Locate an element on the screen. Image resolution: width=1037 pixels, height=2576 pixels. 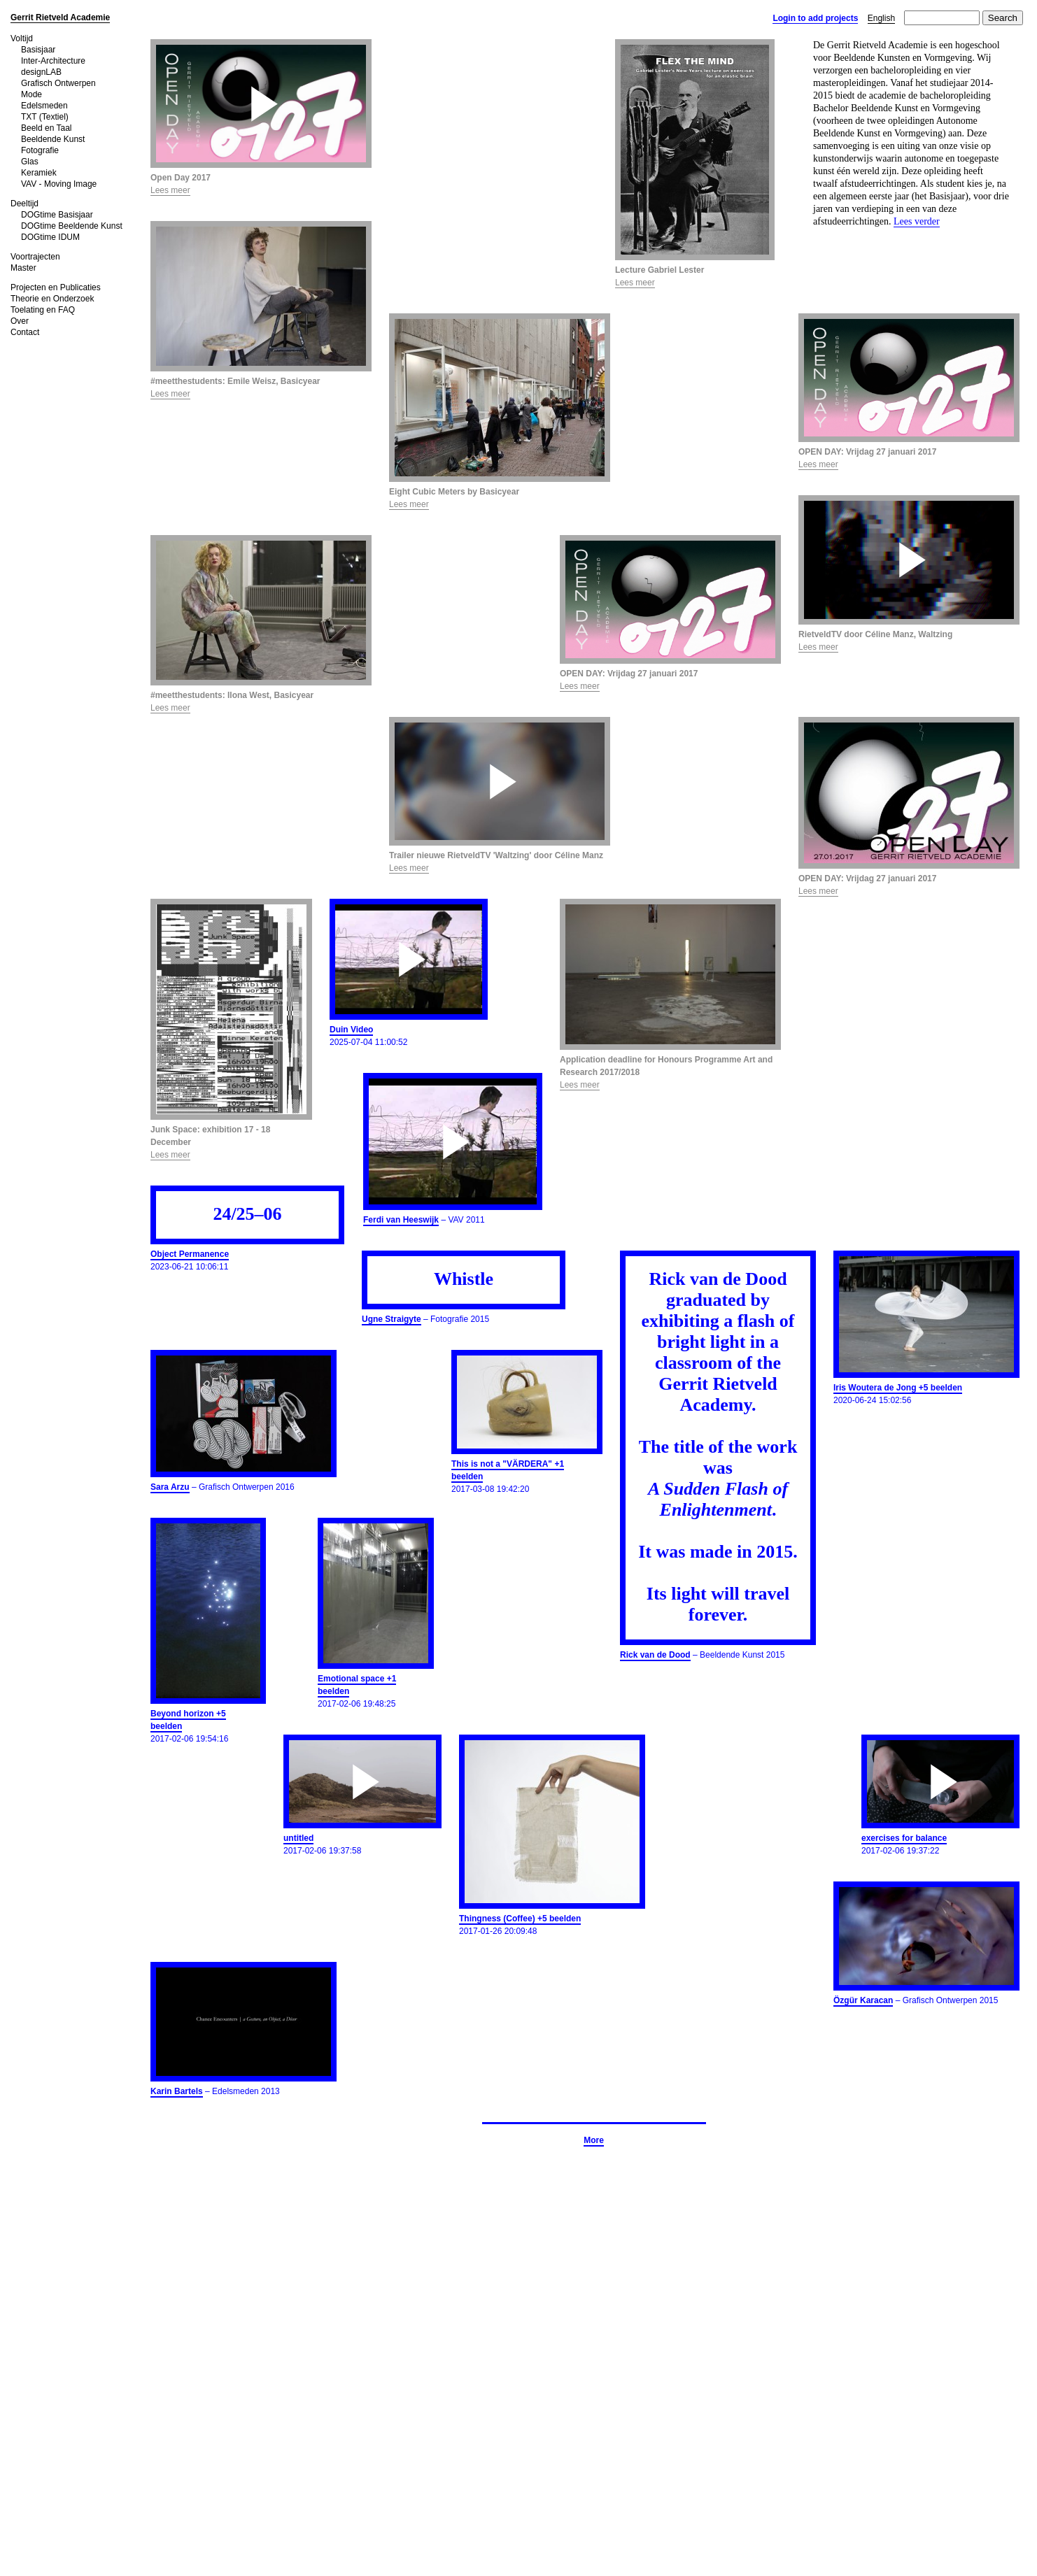
Login to add projects is located at coordinates (815, 18).